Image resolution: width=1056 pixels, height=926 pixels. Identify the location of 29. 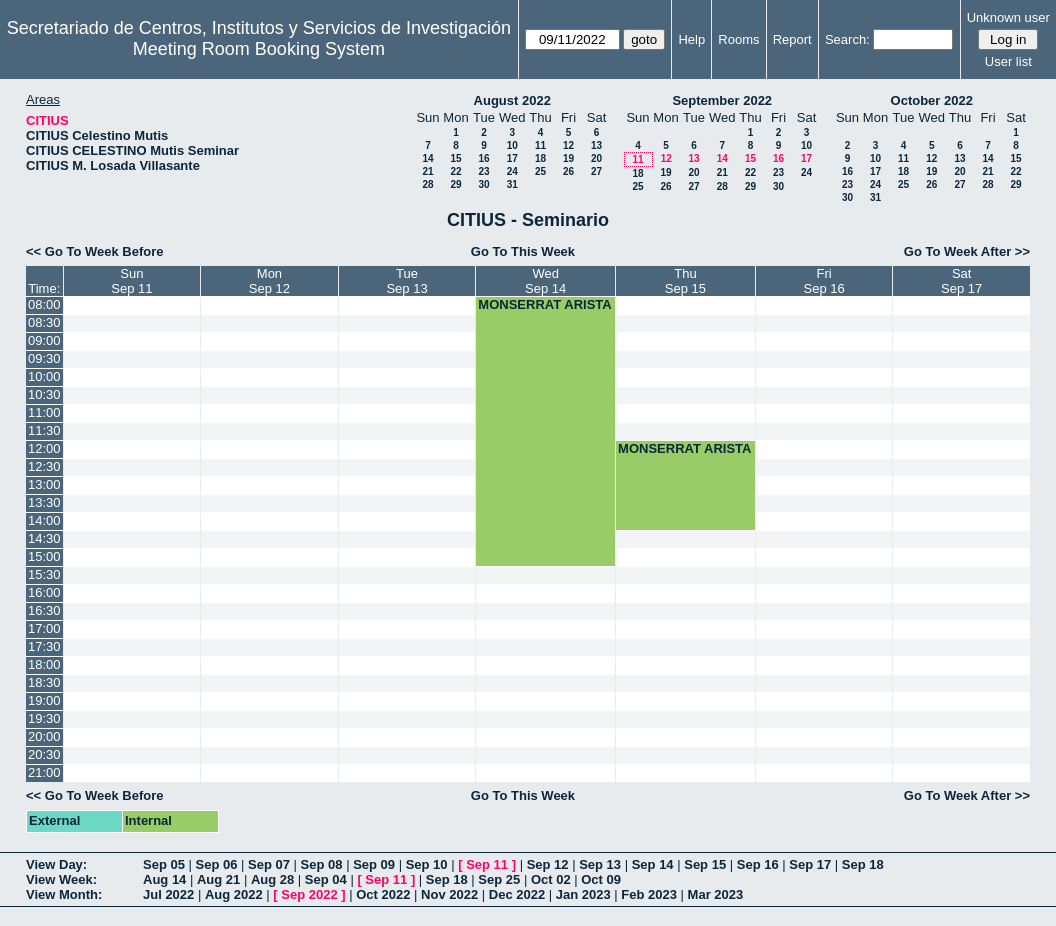
(455, 184).